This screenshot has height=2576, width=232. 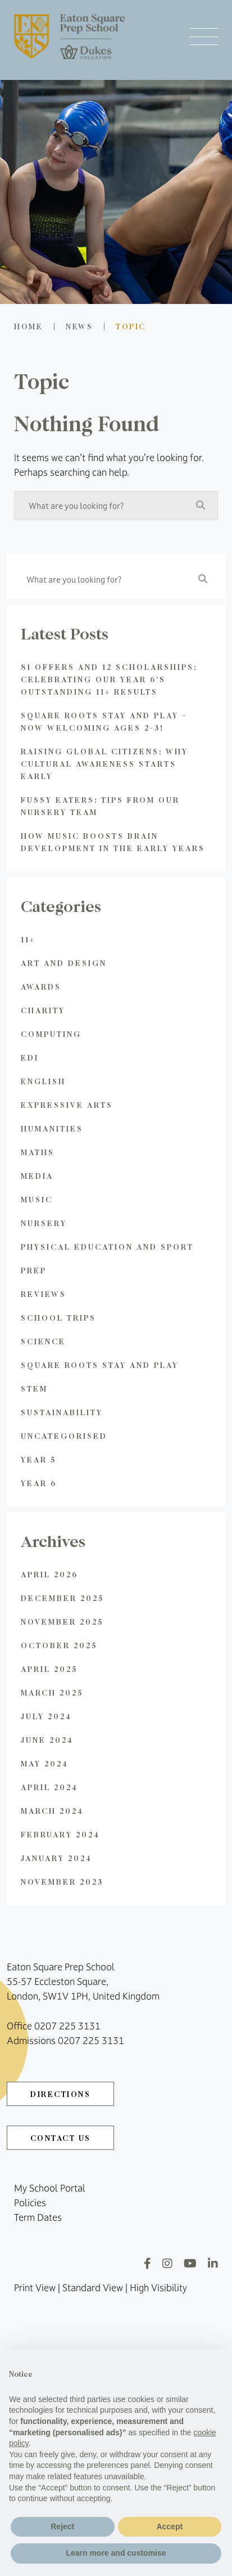 I want to click on Fussy Eaters: Tips from Our Nursery Team, so click(x=100, y=806).